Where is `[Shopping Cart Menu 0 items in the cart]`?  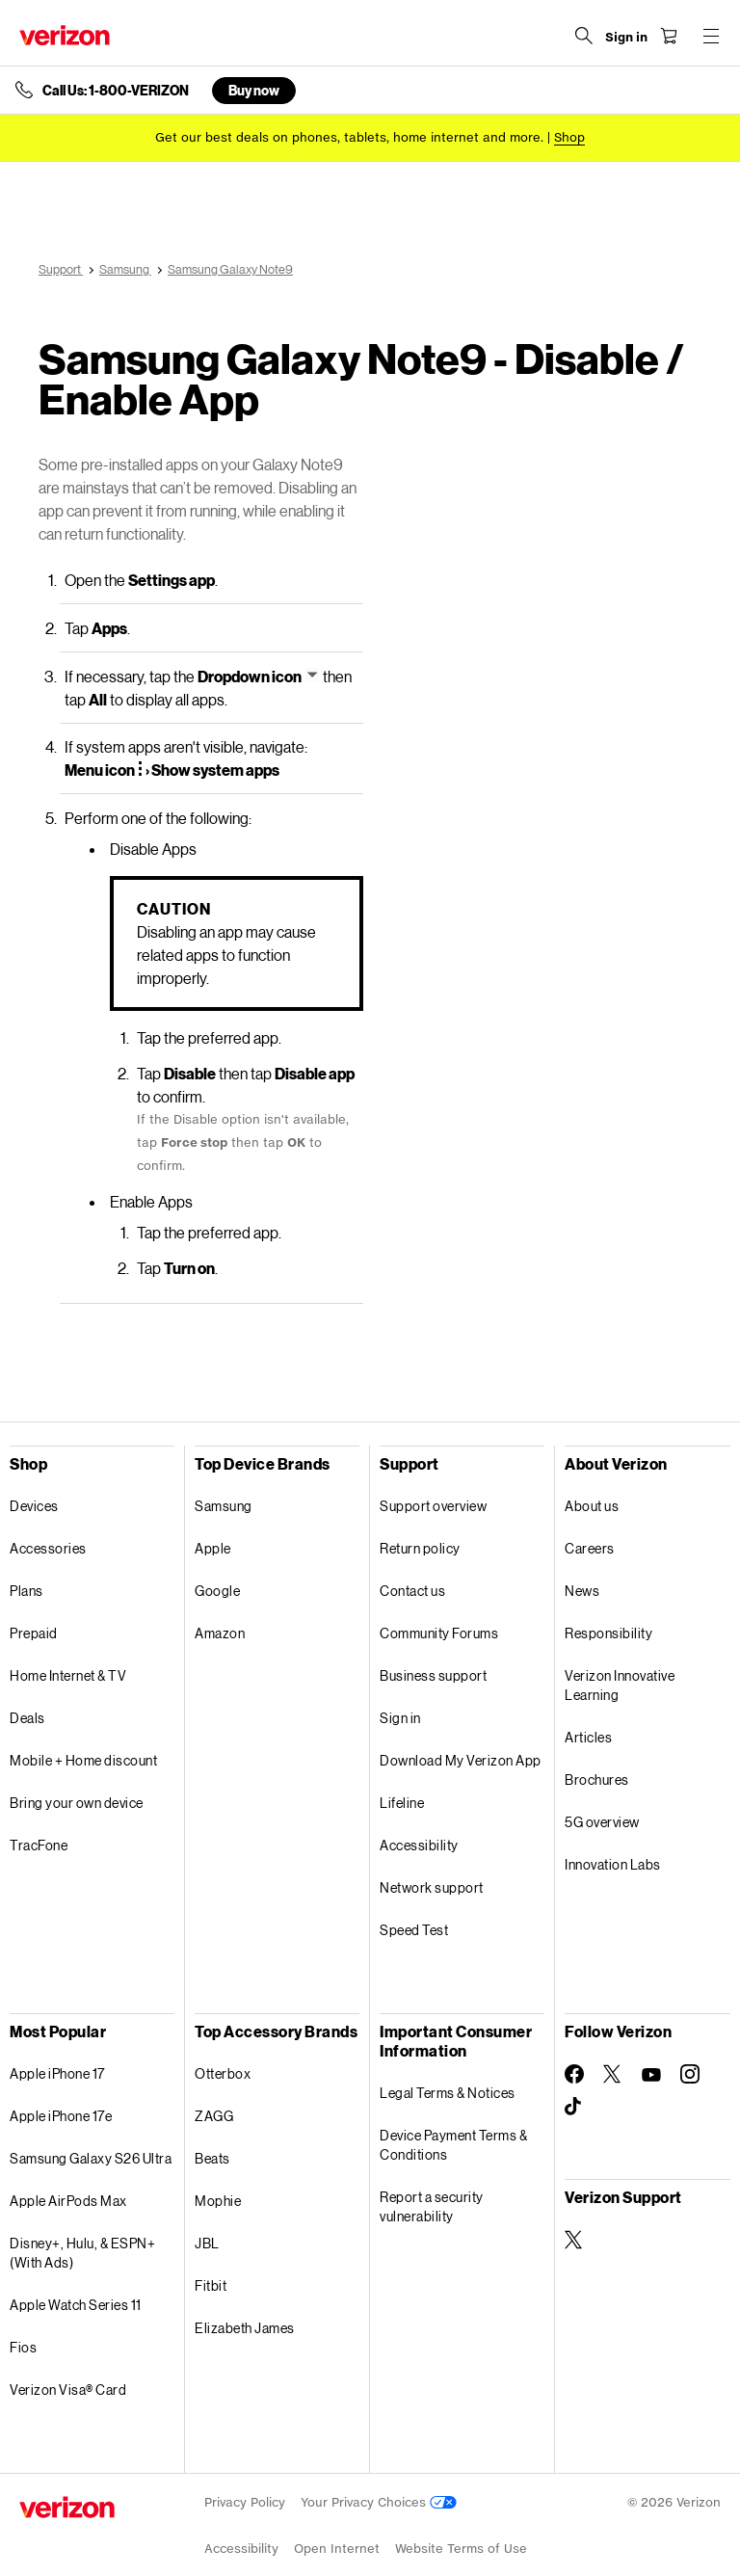 [Shopping Cart Menu 0 items in the cart] is located at coordinates (669, 35).